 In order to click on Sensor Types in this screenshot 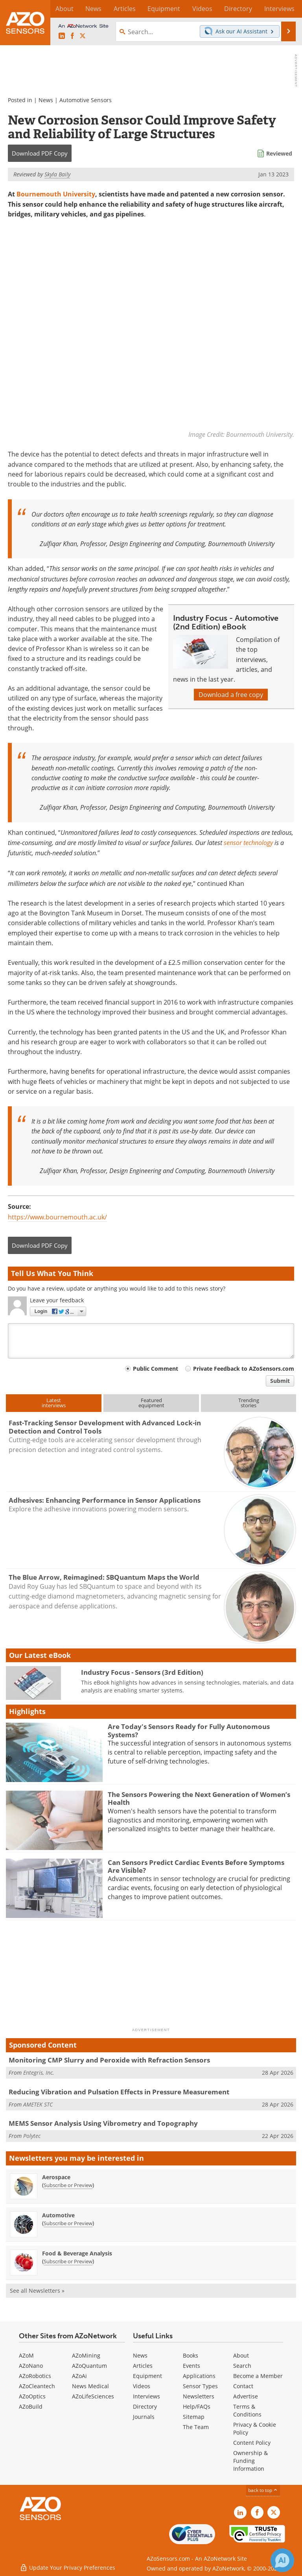, I will do `click(200, 2386)`.